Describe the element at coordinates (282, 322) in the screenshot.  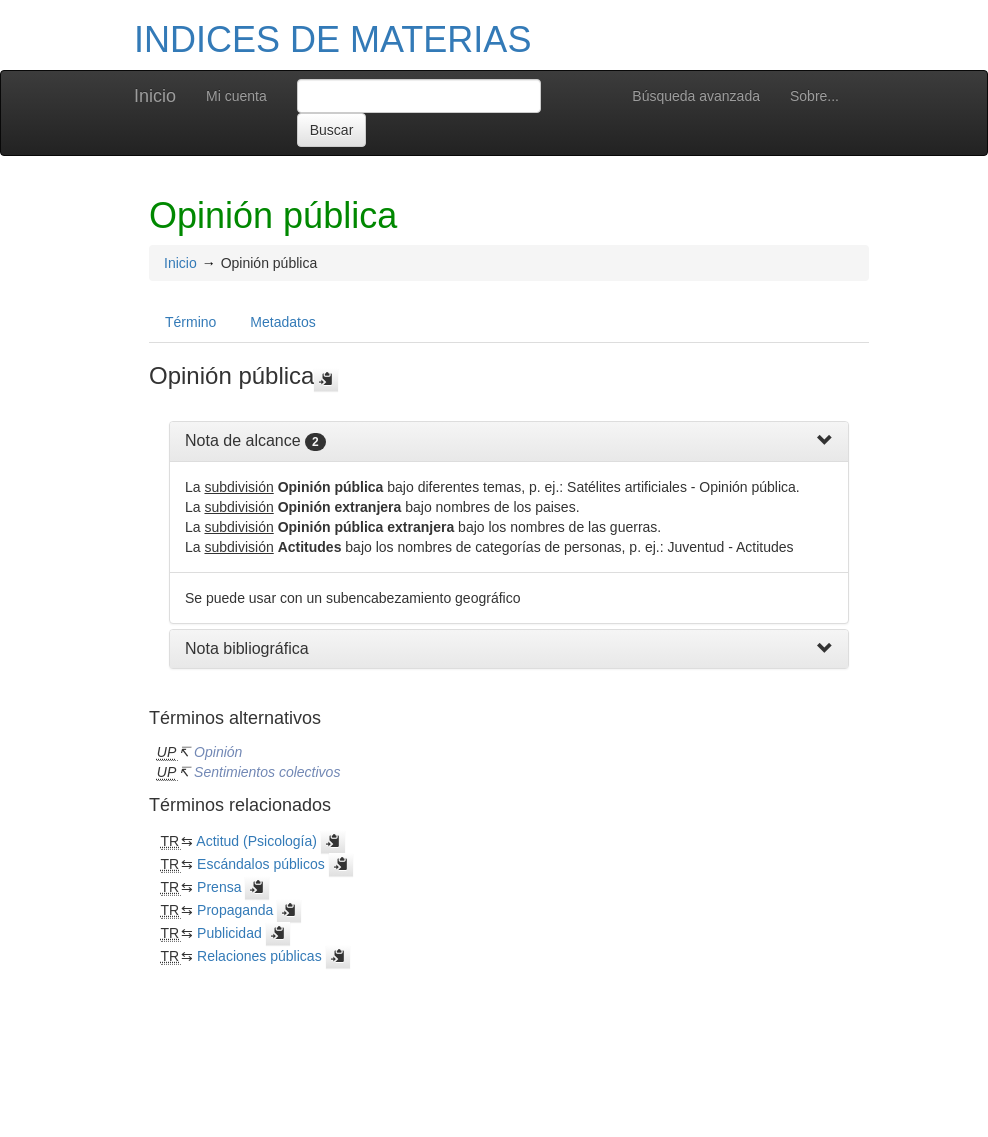
I see `Metadatos` at that location.